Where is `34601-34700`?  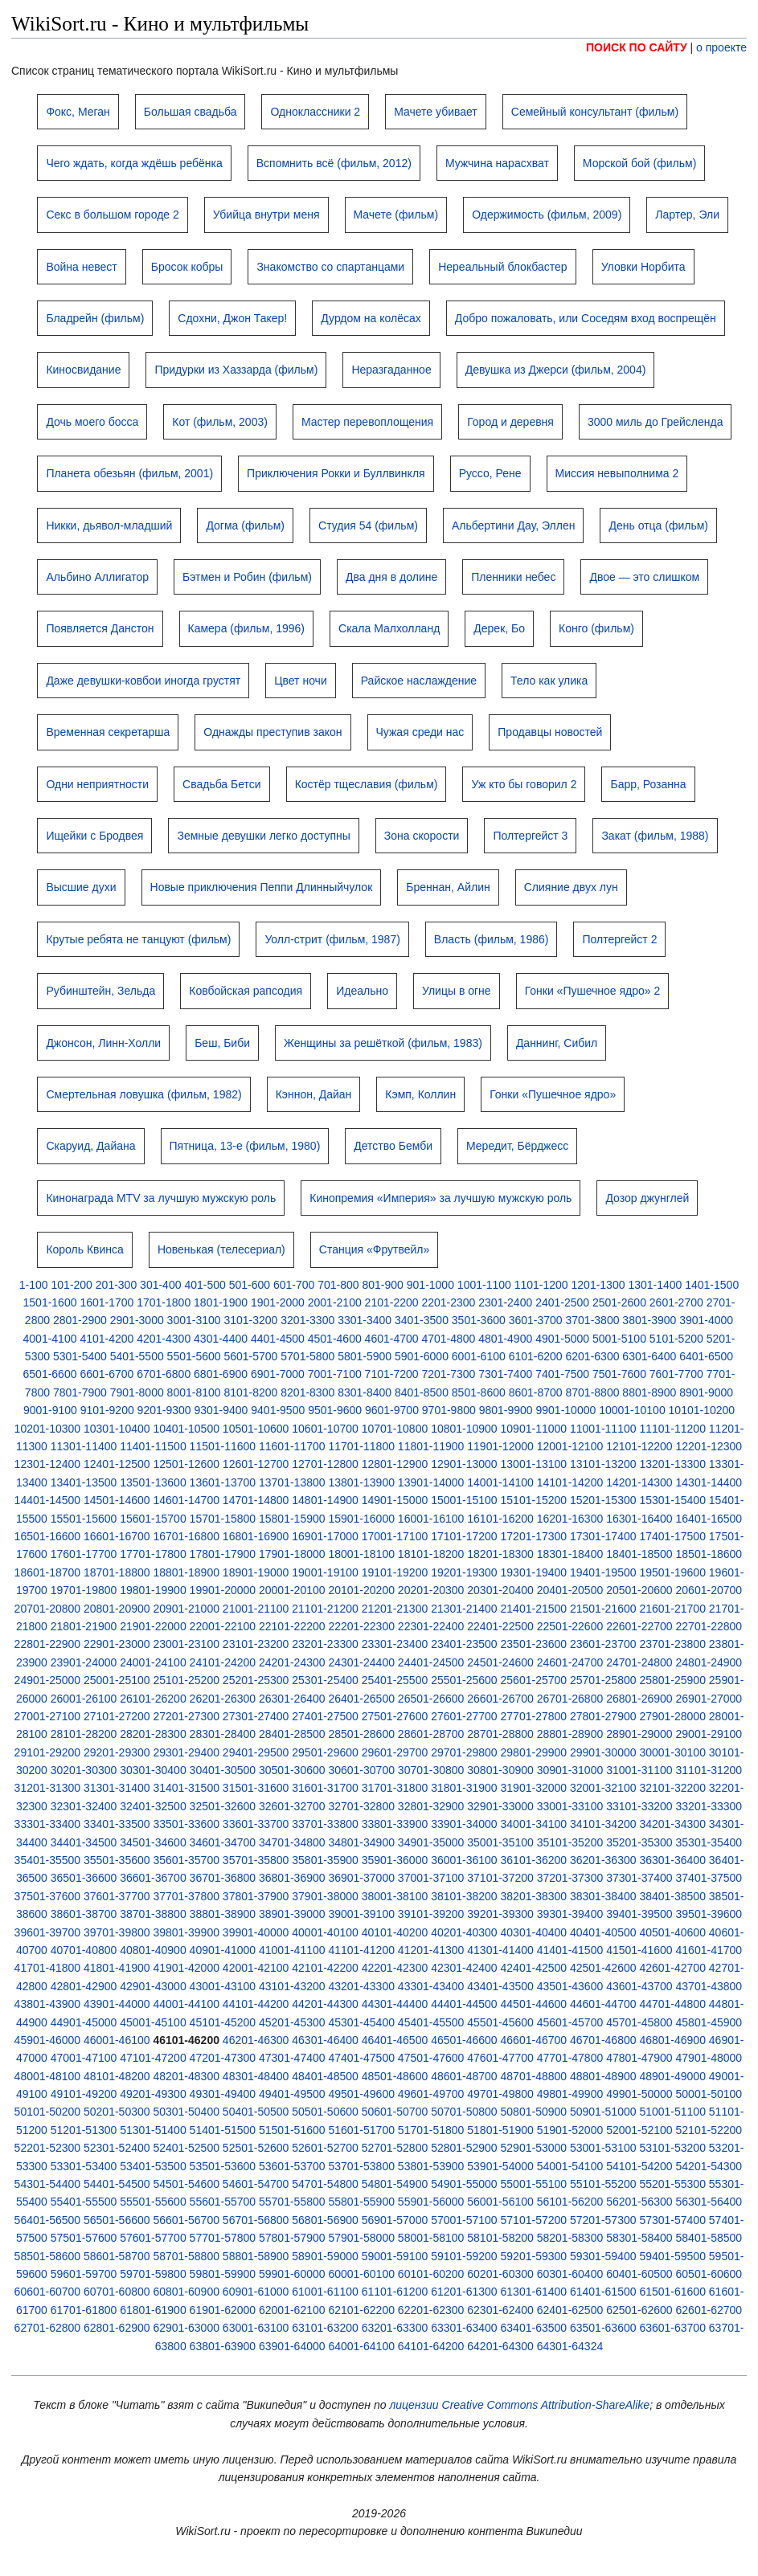 34601-34700 is located at coordinates (223, 1842).